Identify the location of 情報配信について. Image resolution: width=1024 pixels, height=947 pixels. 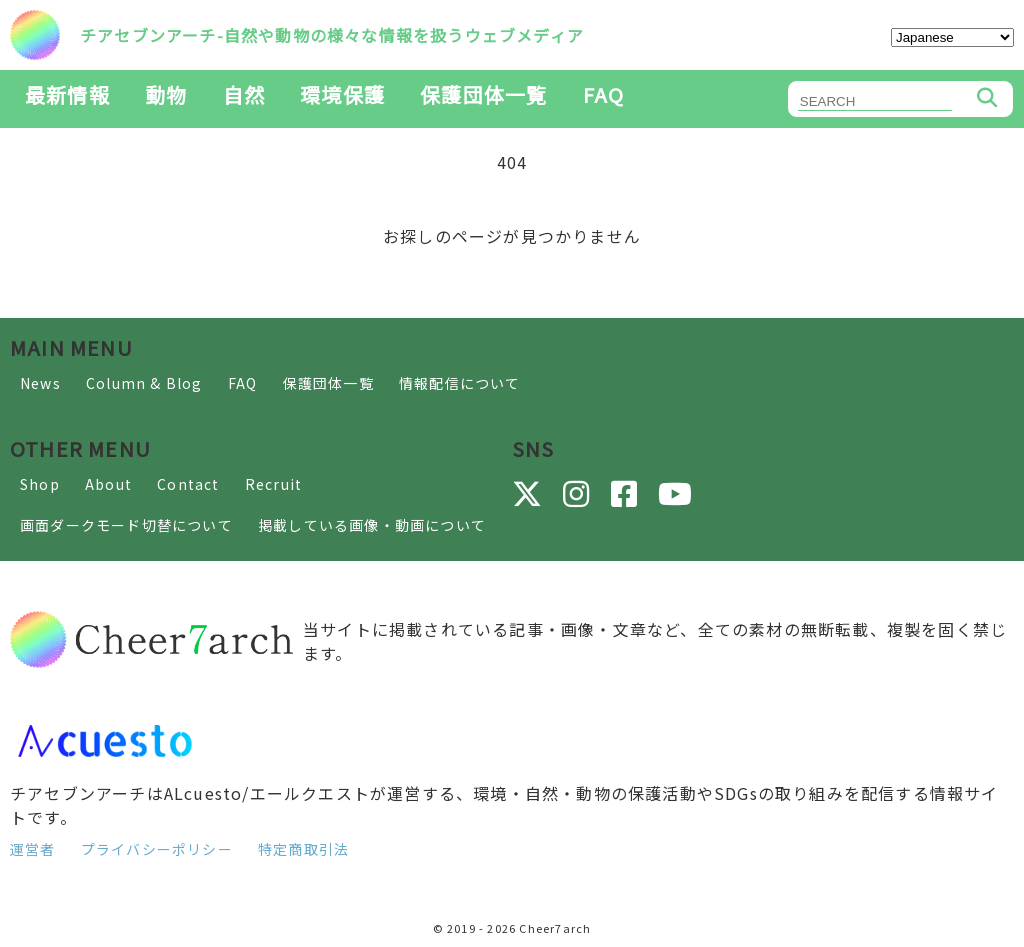
(460, 383).